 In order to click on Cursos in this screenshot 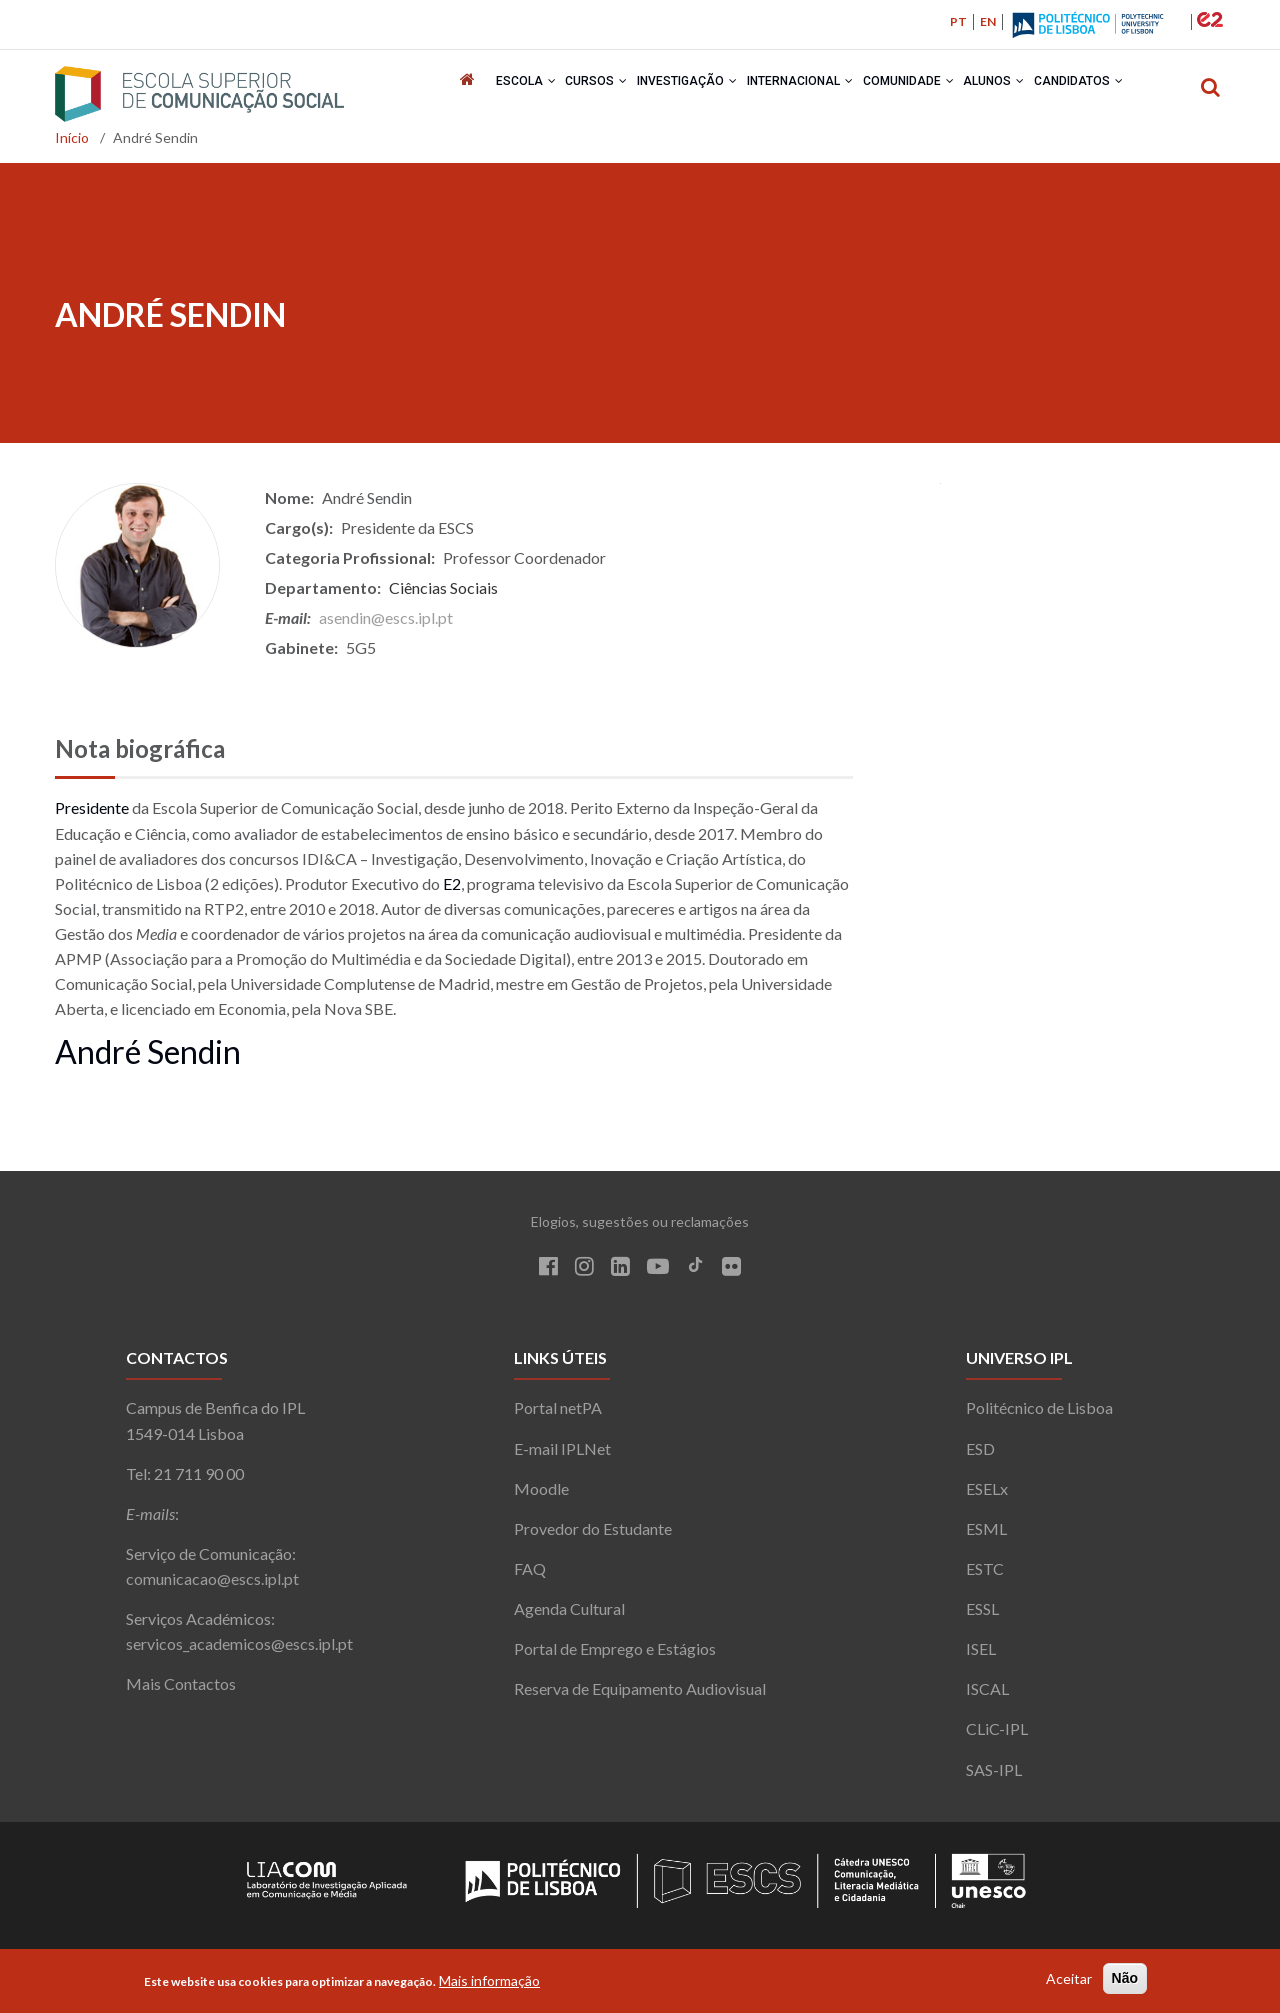, I will do `click(581, 94)`.